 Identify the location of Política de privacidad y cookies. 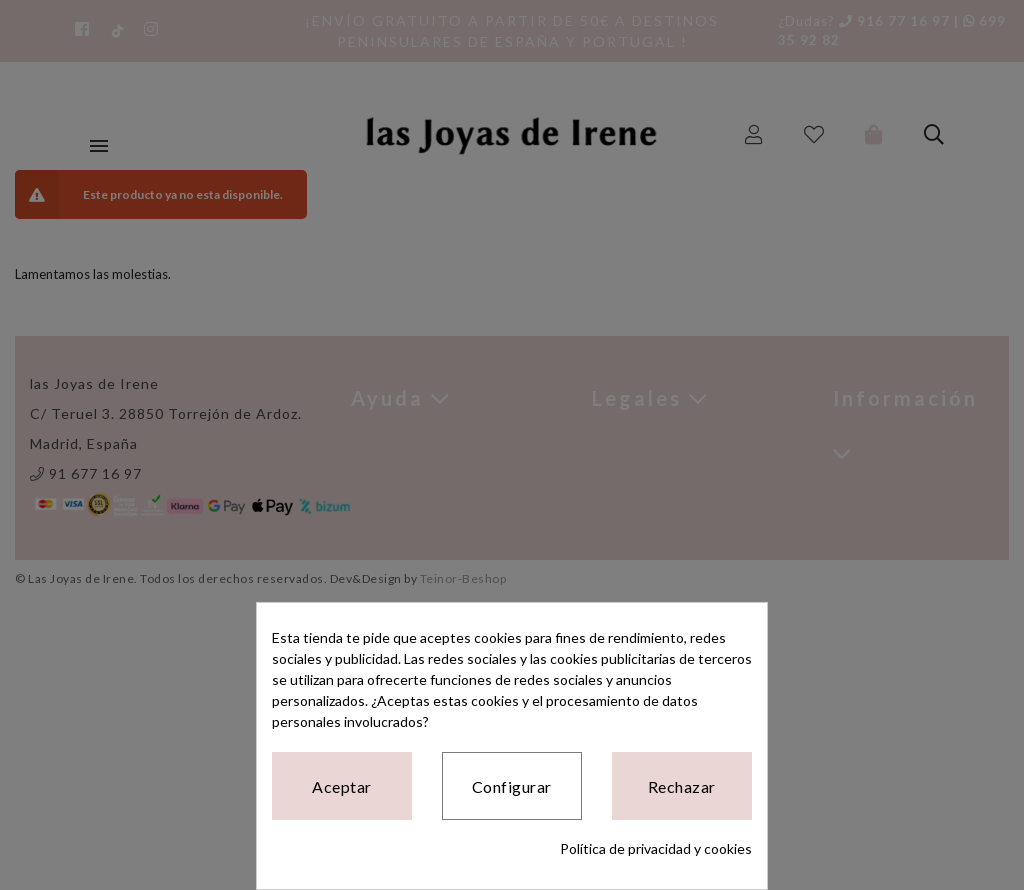
(656, 848).